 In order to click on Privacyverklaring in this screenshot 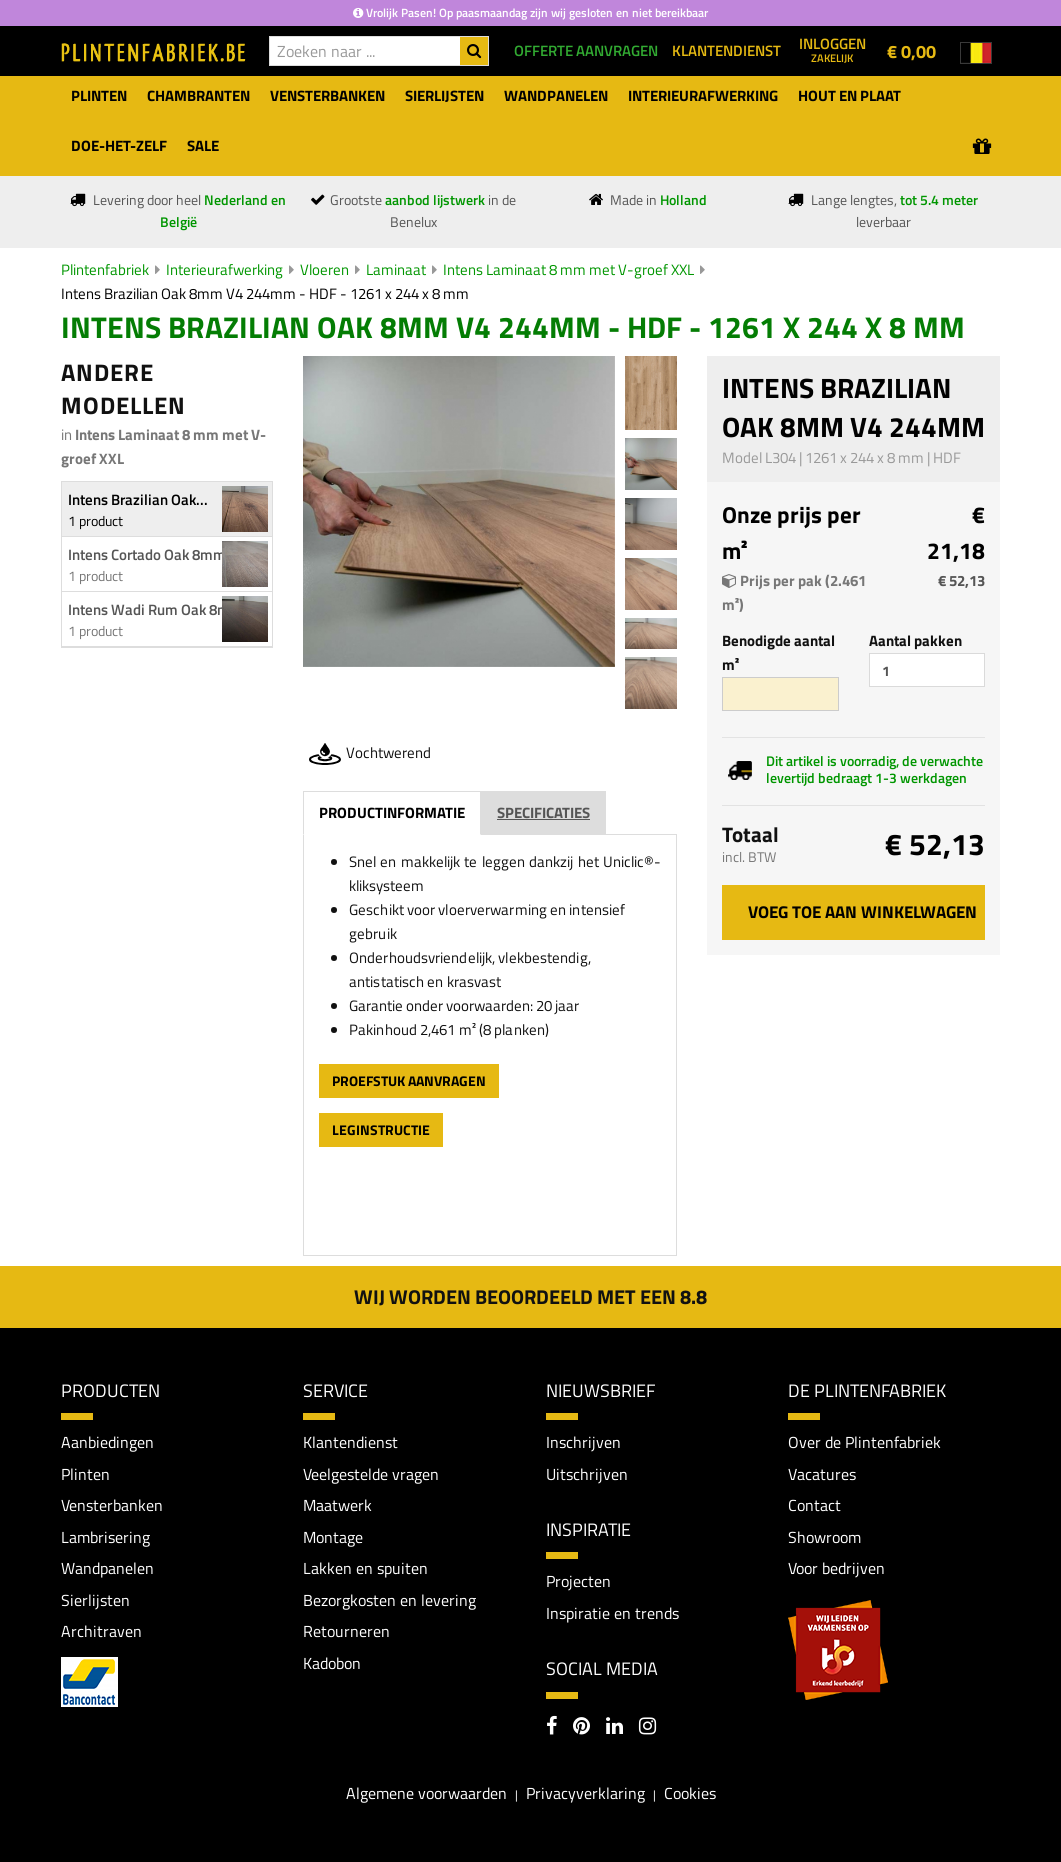, I will do `click(585, 1794)`.